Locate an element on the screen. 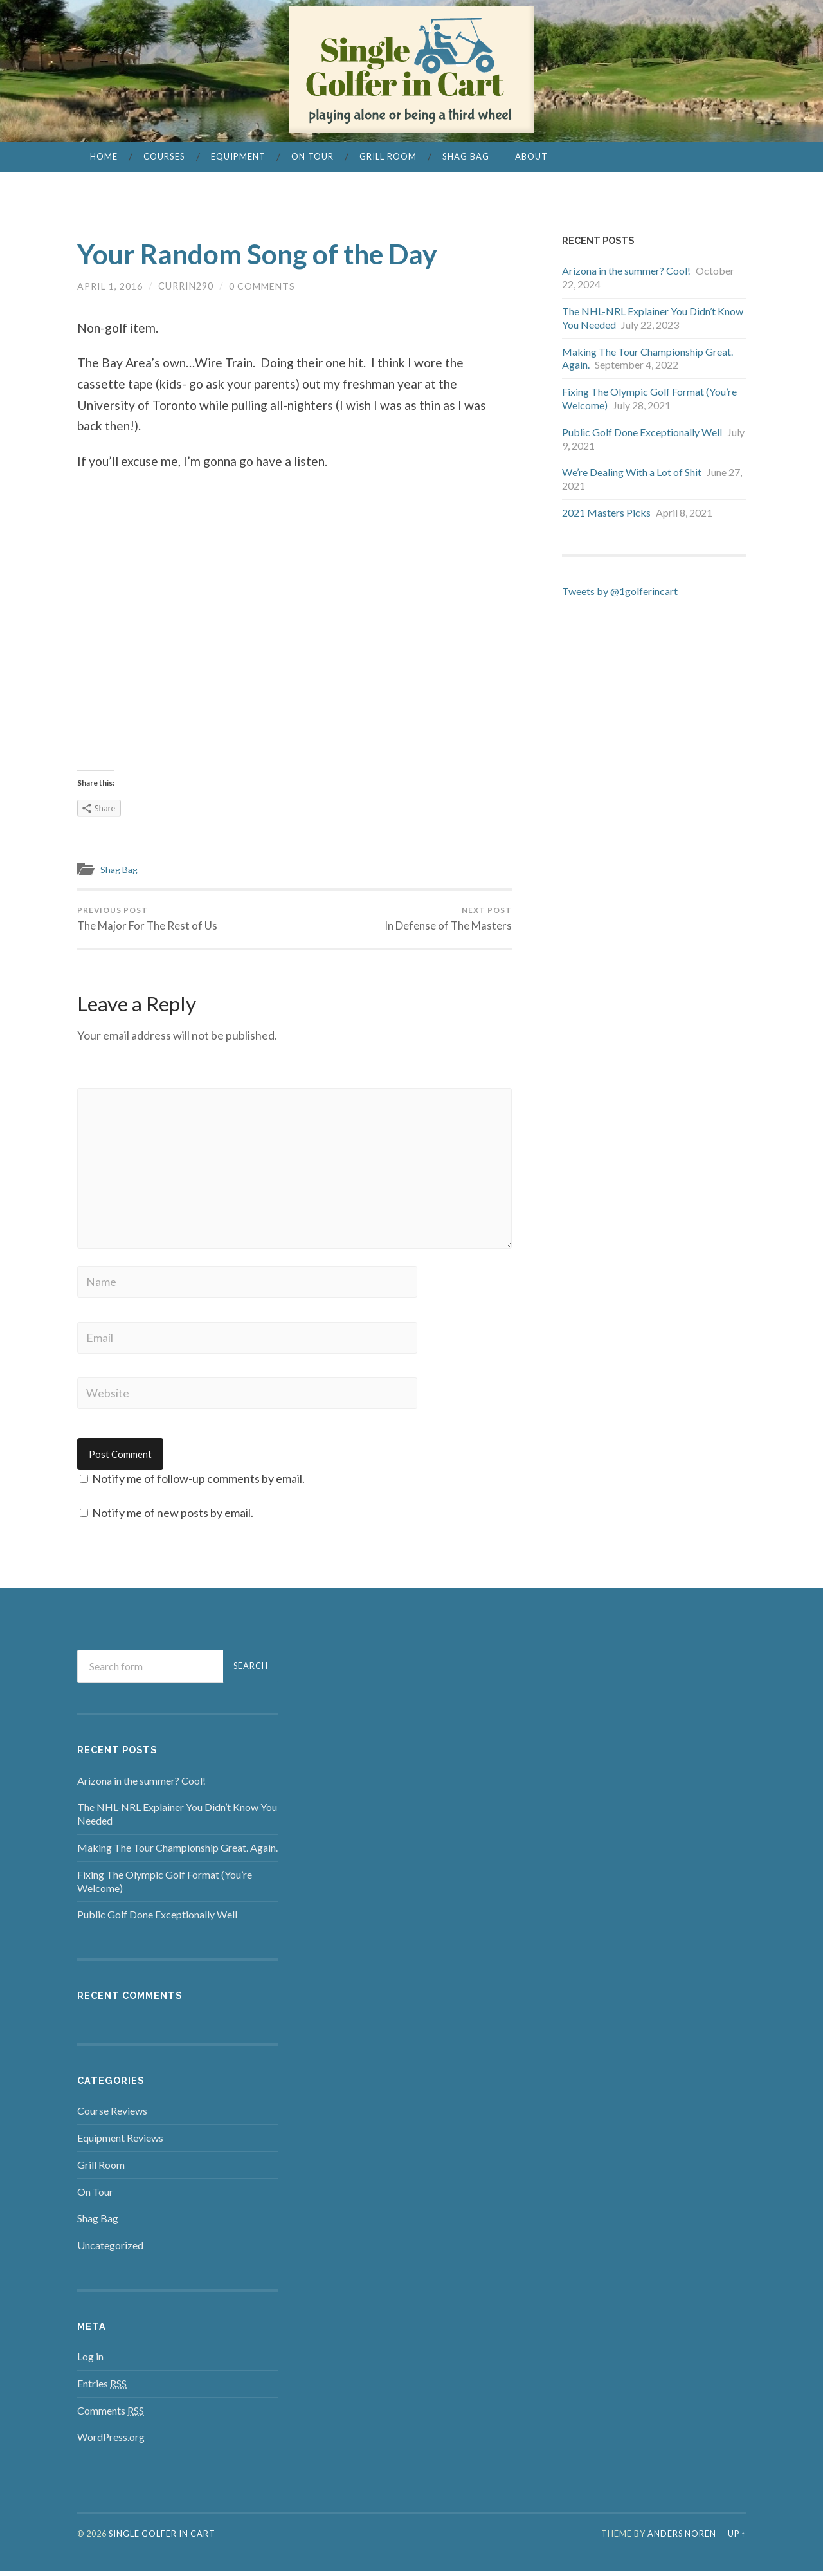 The width and height of the screenshot is (823, 2576). Equipment is located at coordinates (238, 156).